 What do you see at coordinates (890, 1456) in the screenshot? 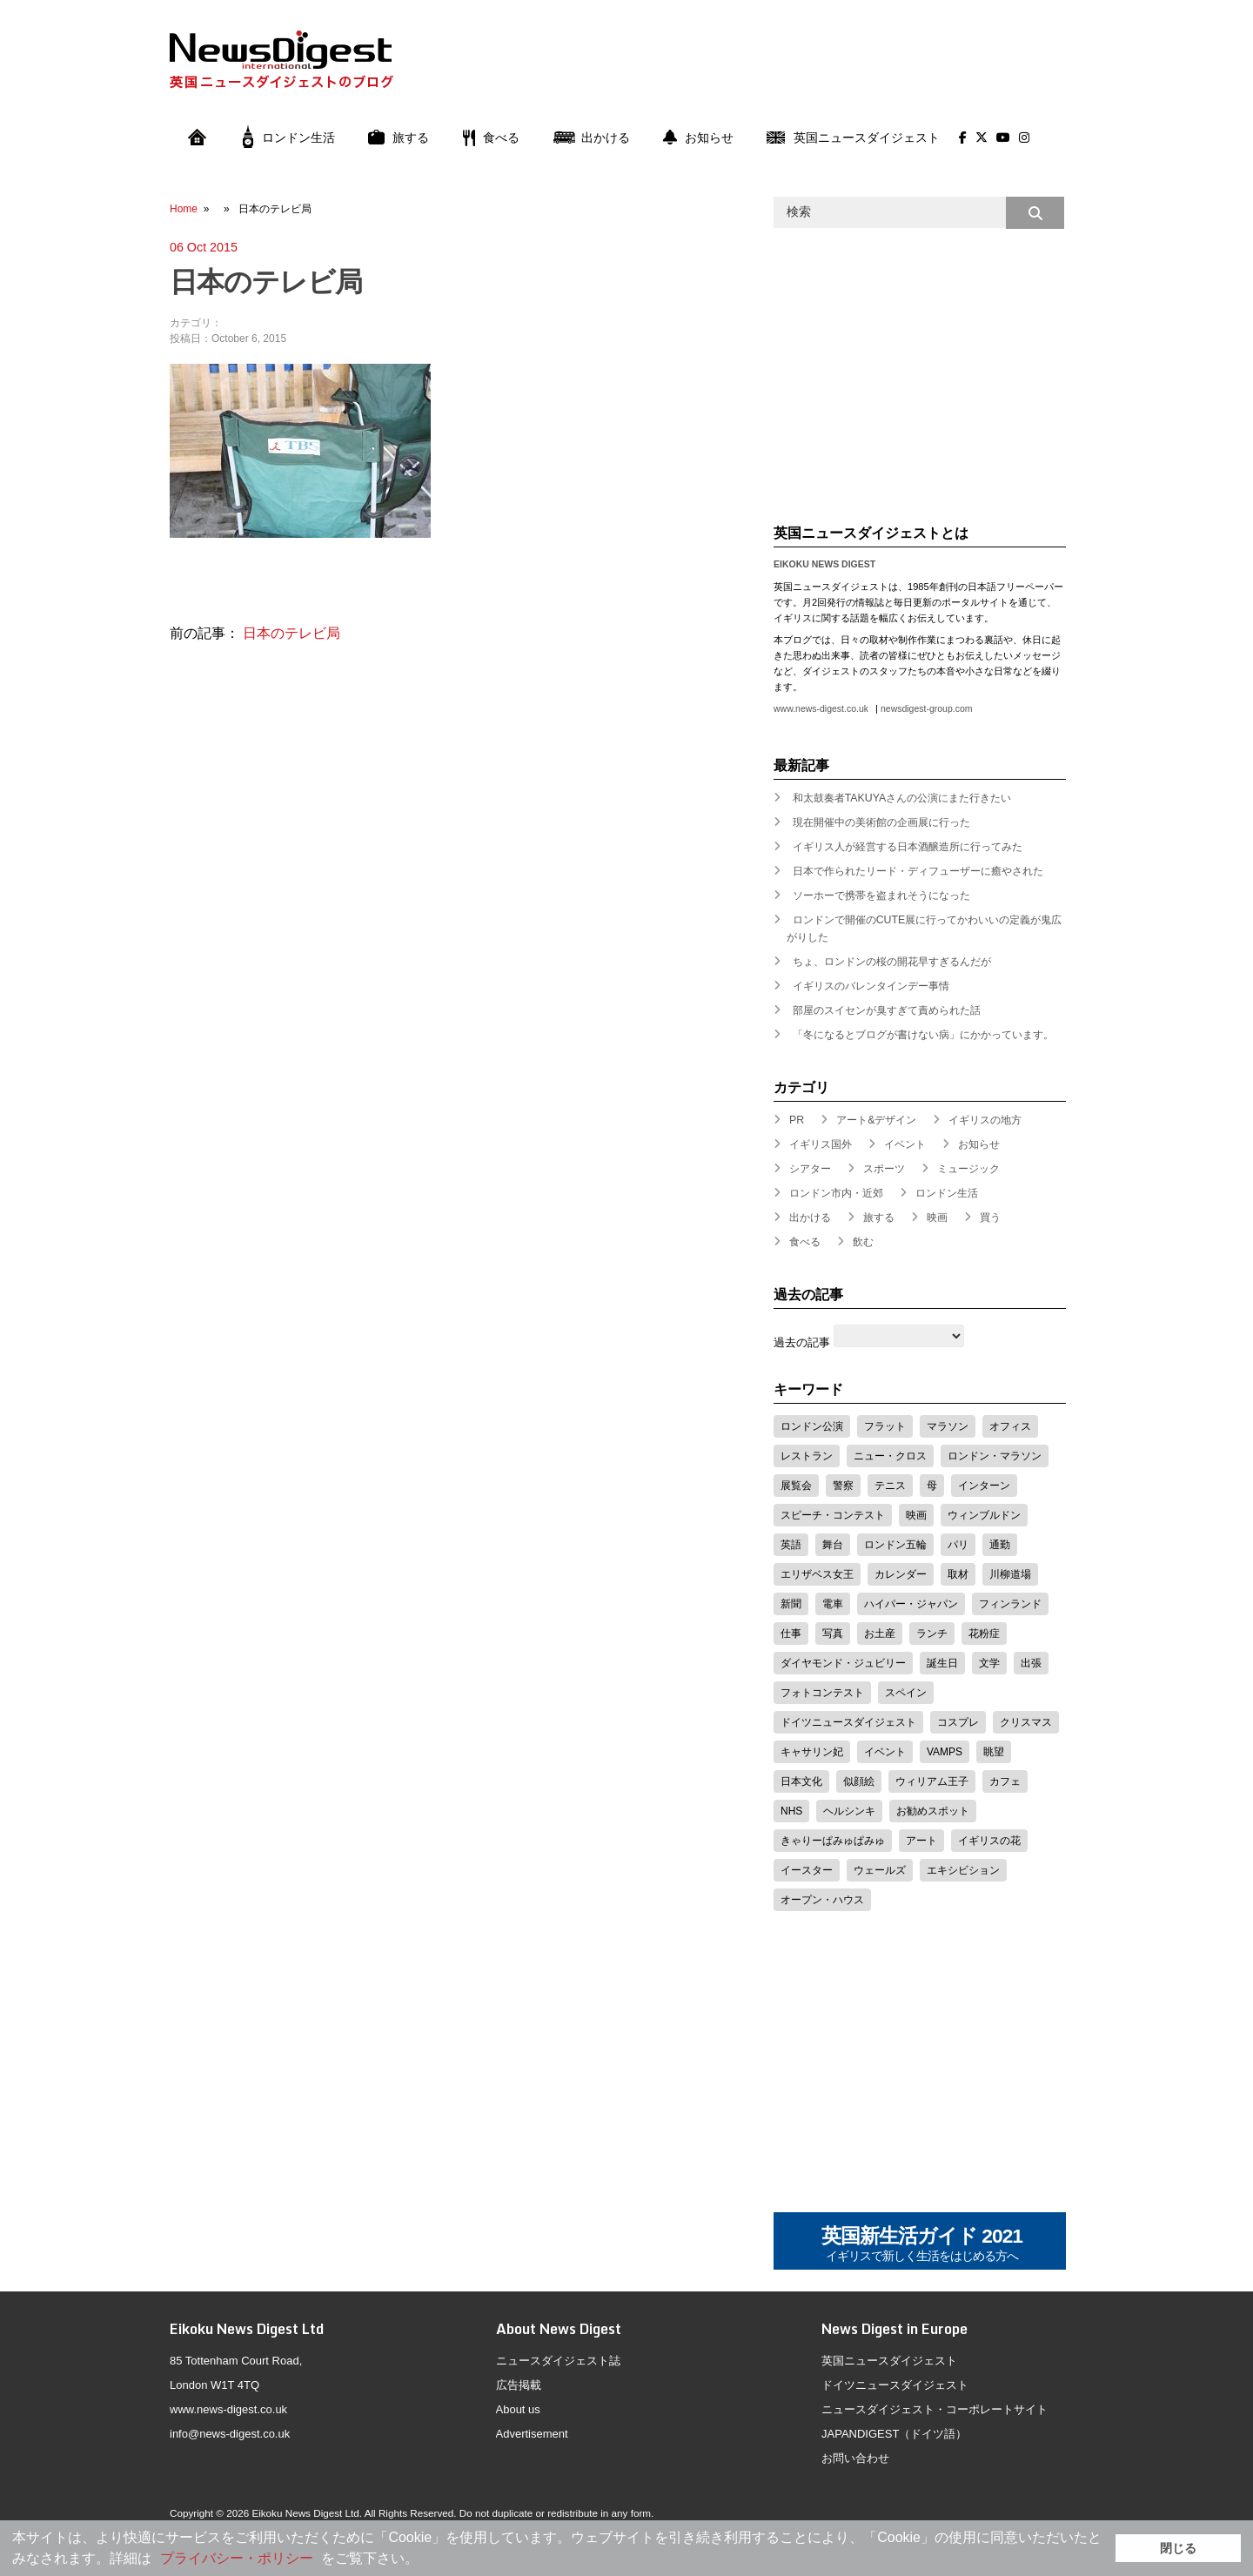
I see `ニュー・クロス` at bounding box center [890, 1456].